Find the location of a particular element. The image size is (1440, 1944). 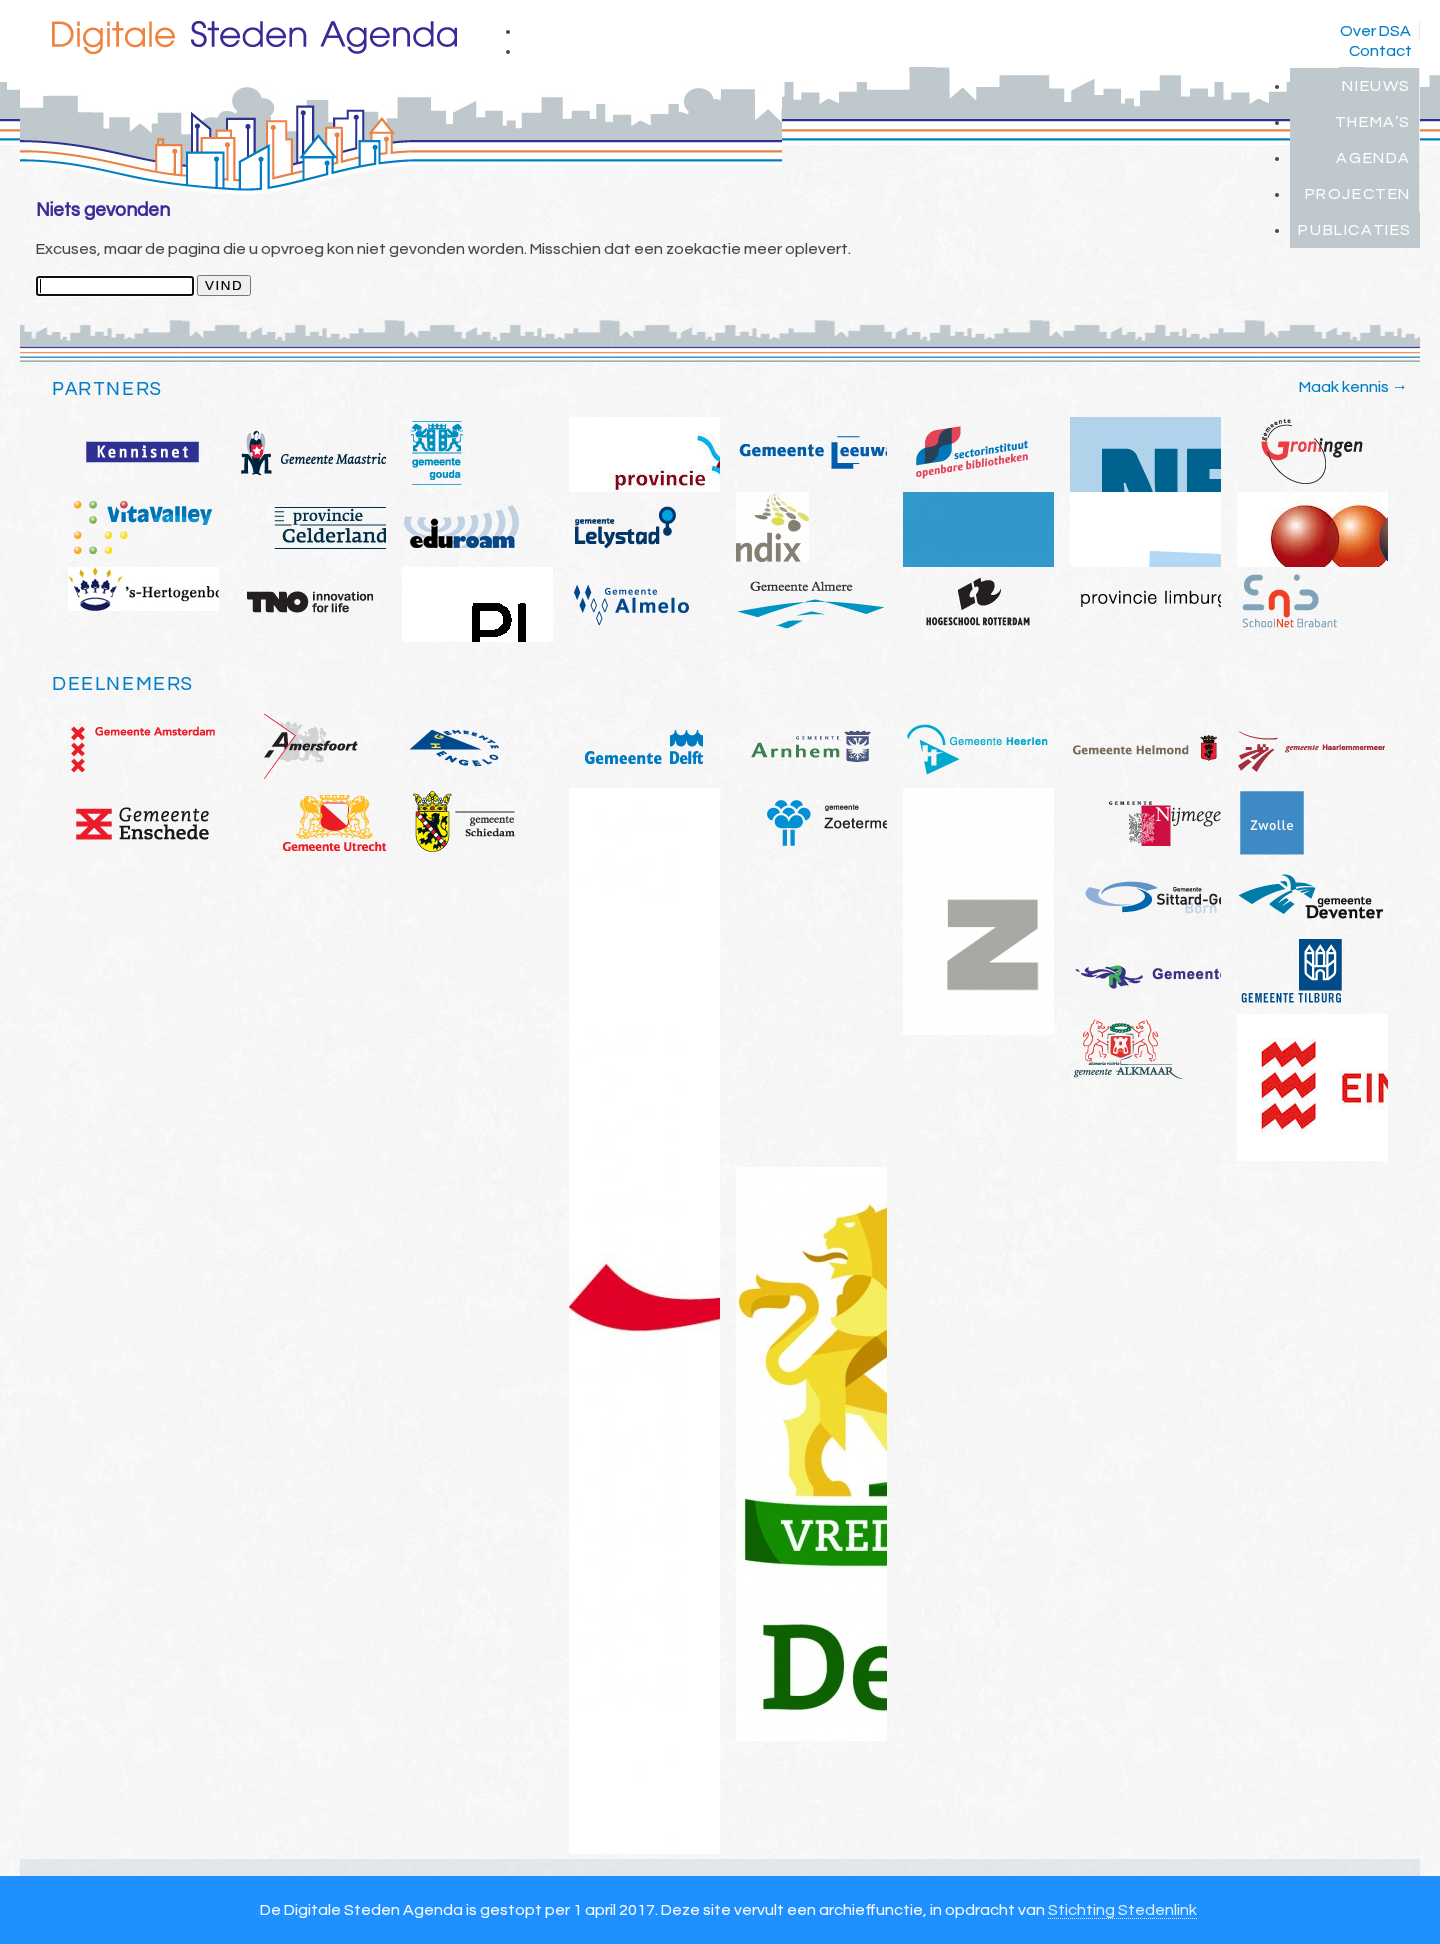

Stichting Stedenlink is located at coordinates (1122, 1910).